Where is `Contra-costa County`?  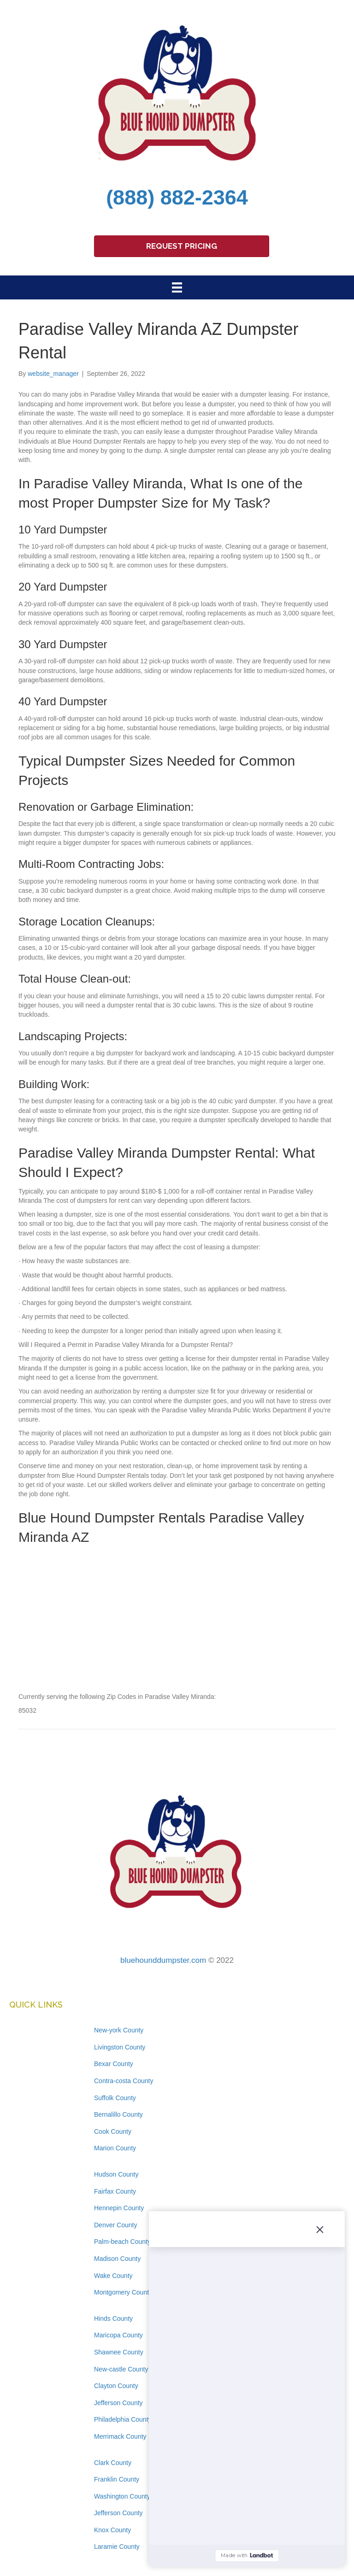 Contra-costa County is located at coordinates (123, 2080).